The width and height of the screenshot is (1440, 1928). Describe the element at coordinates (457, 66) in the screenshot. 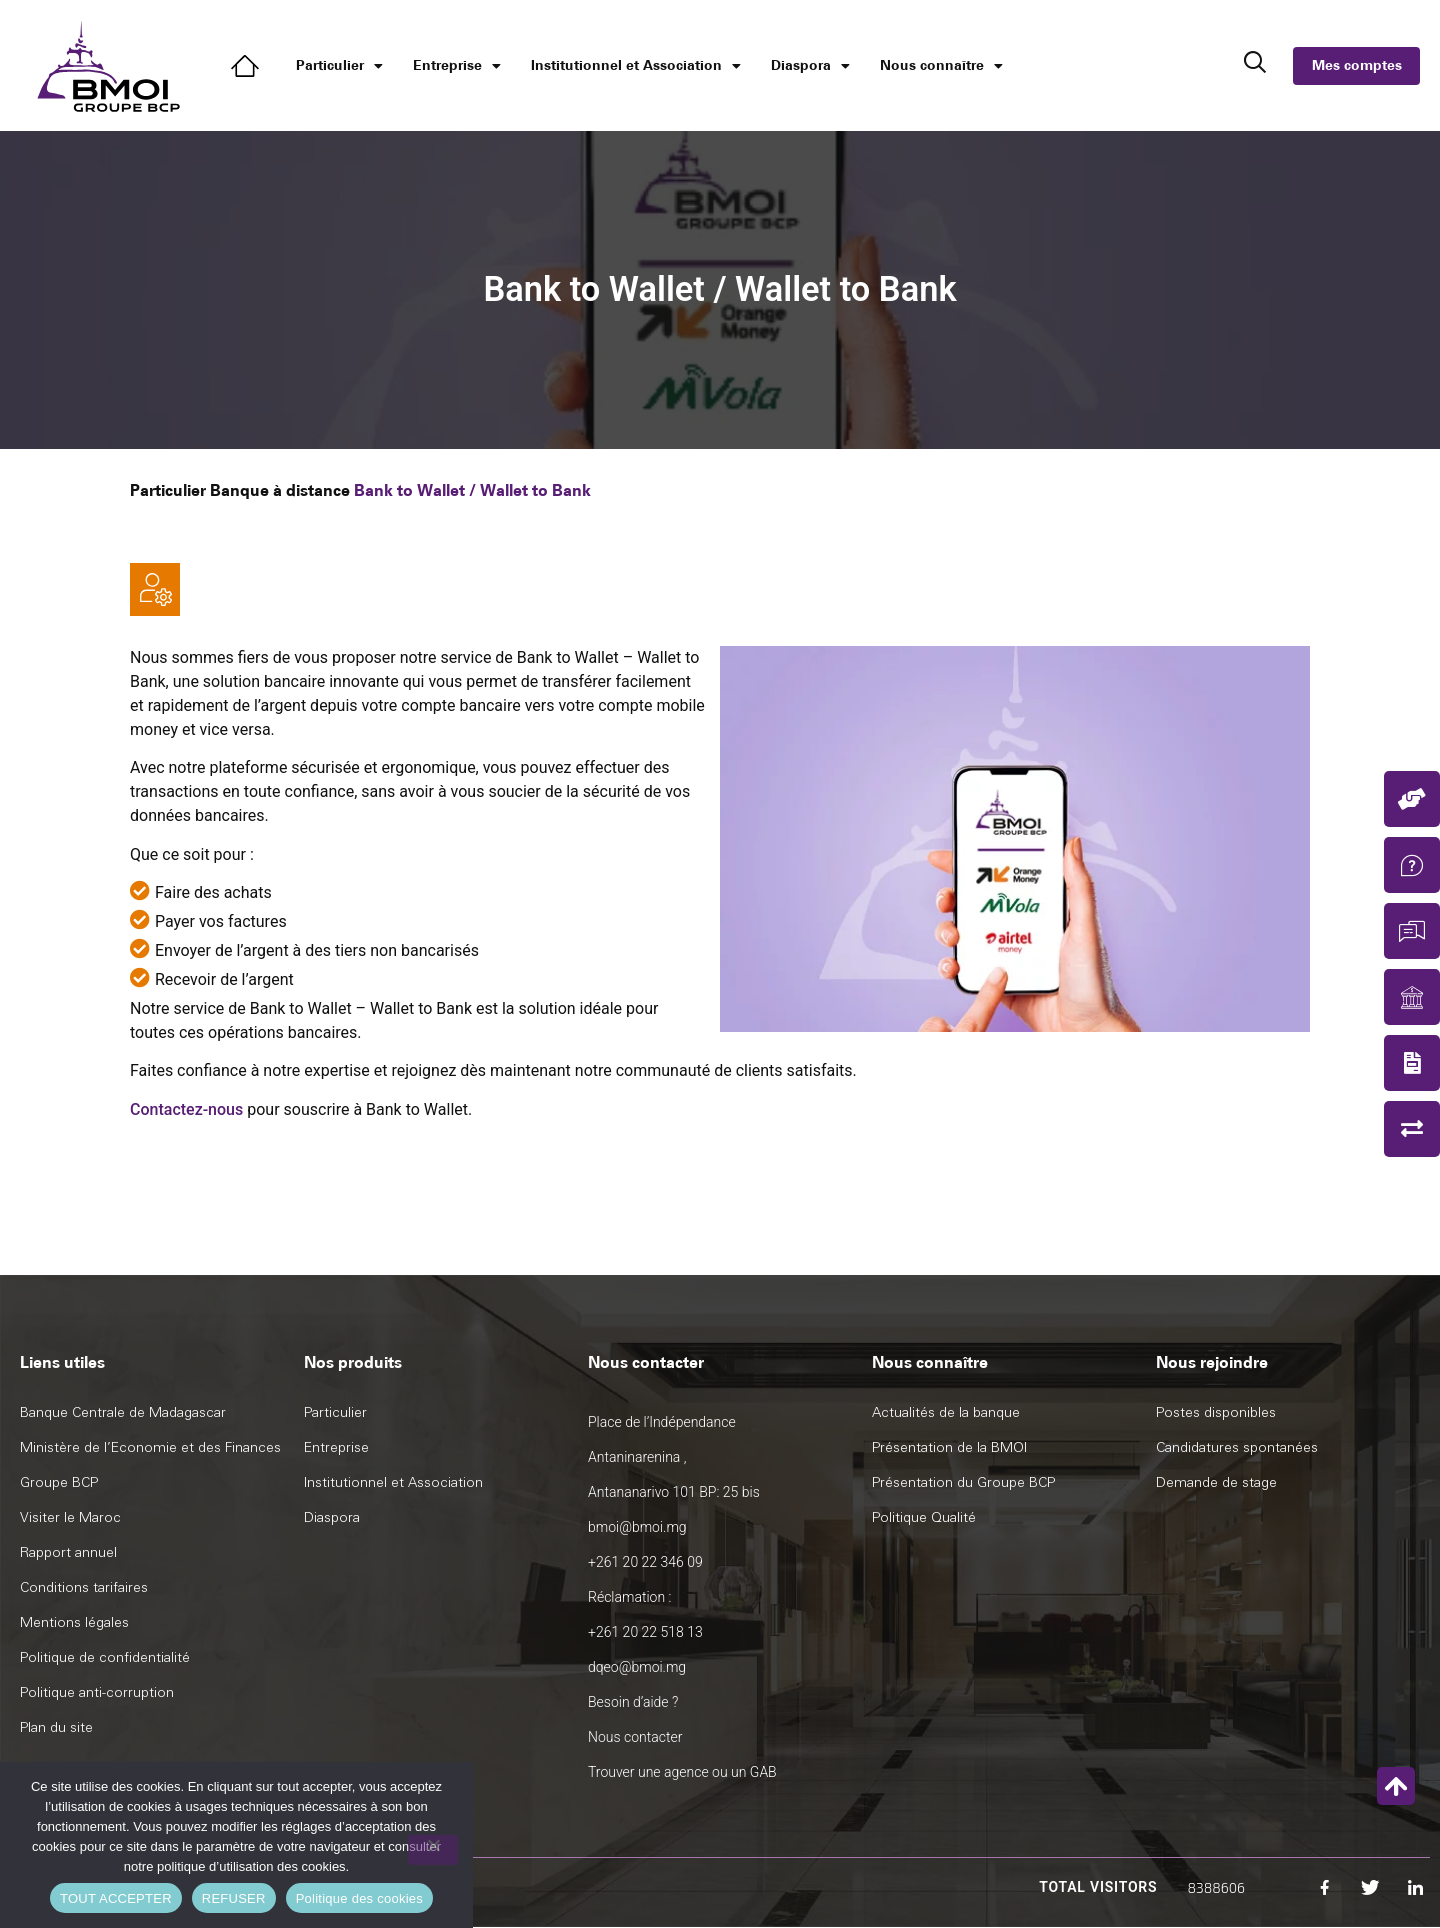

I see `Entreprise` at that location.